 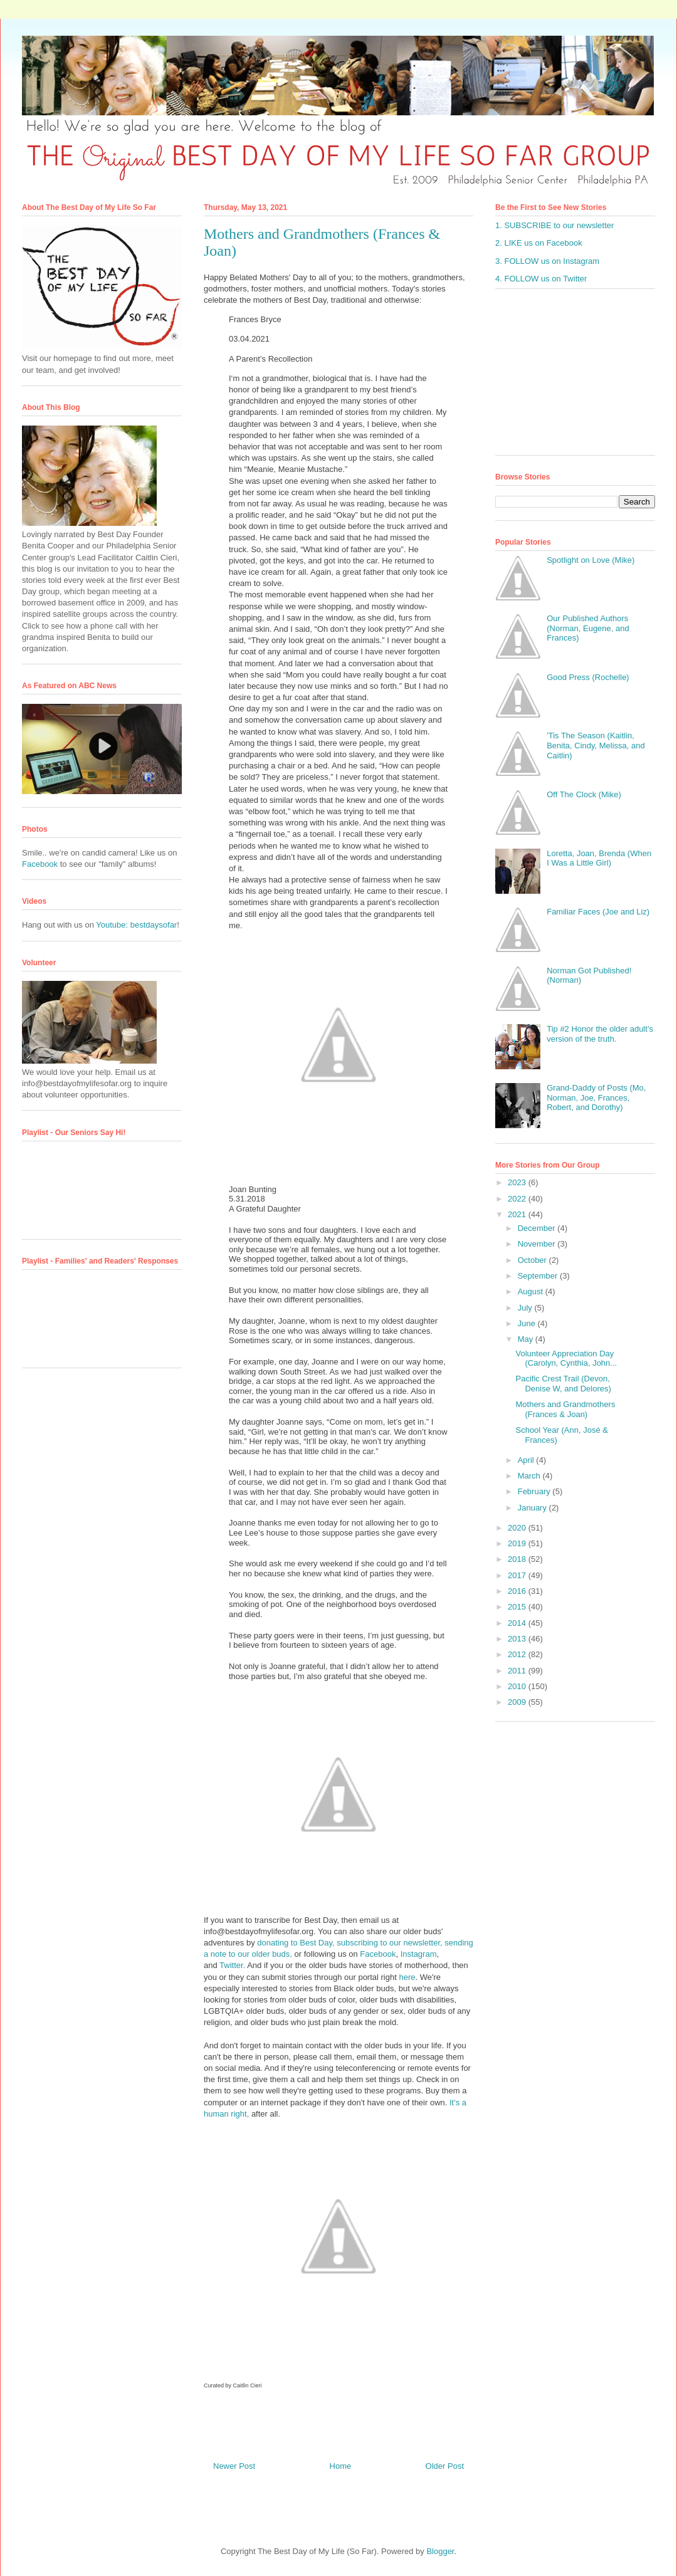 What do you see at coordinates (389, 1942) in the screenshot?
I see `subscribing to our newsletter,` at bounding box center [389, 1942].